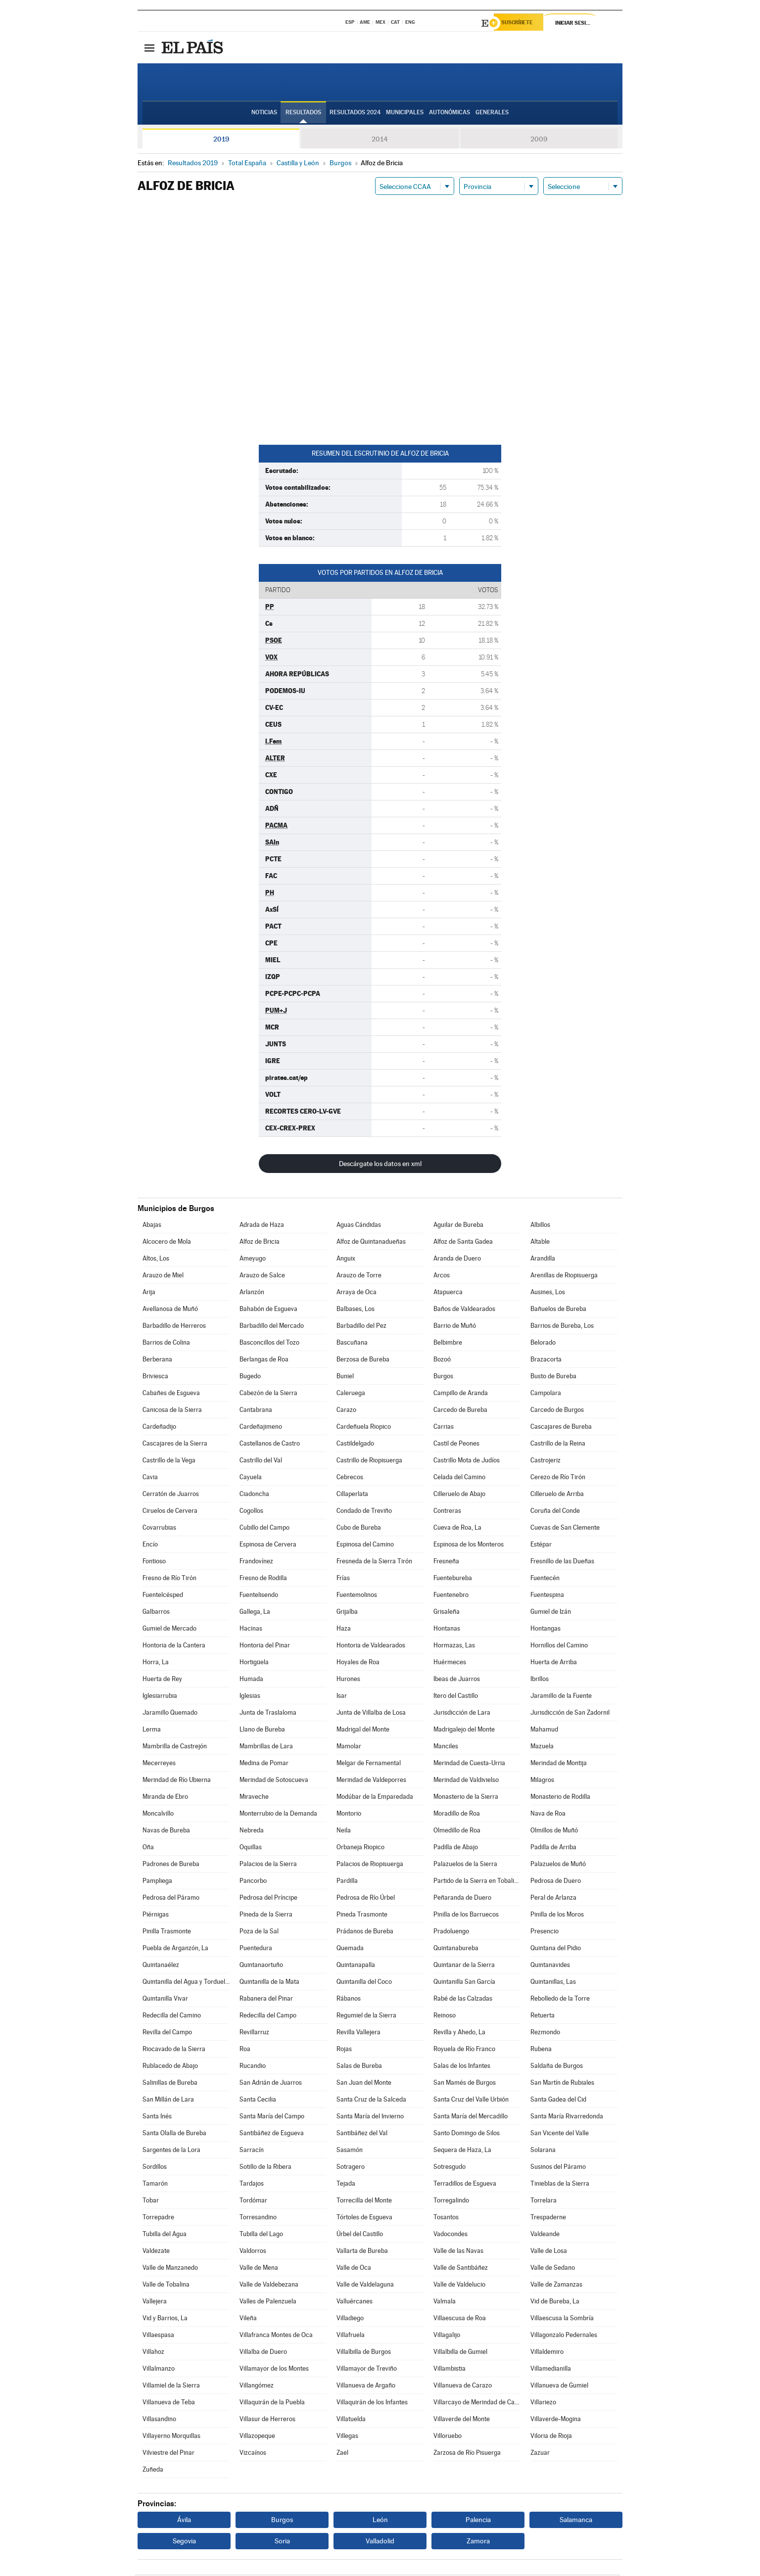  What do you see at coordinates (258, 2269) in the screenshot?
I see `Valle de Mena` at bounding box center [258, 2269].